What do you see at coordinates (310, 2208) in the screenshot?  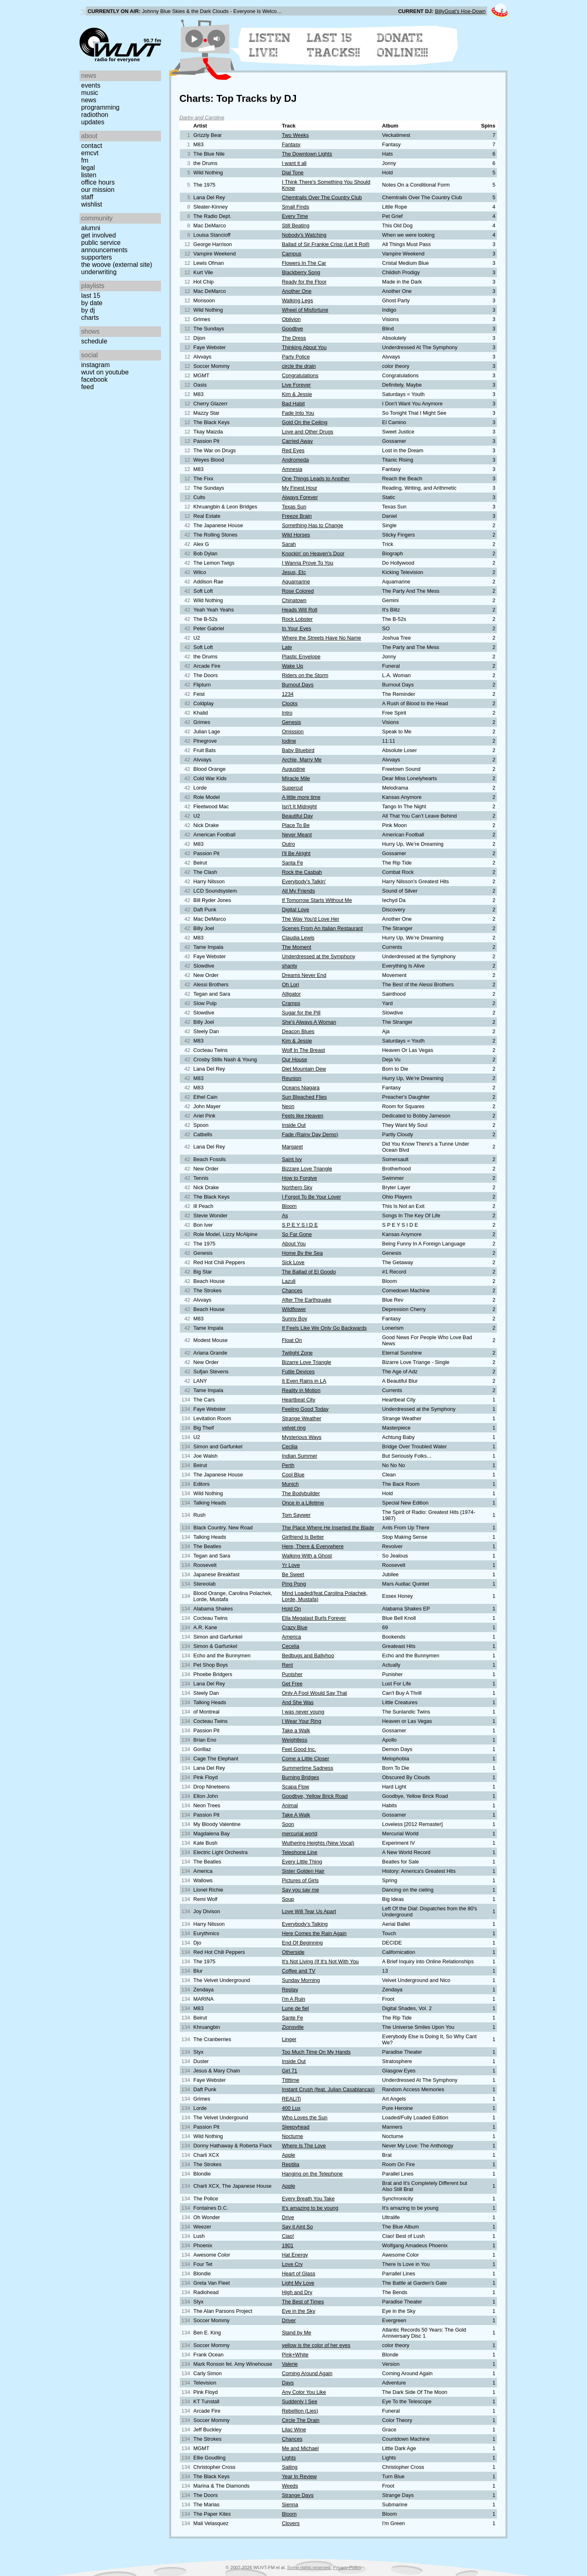 I see `It's amazing to be young` at bounding box center [310, 2208].